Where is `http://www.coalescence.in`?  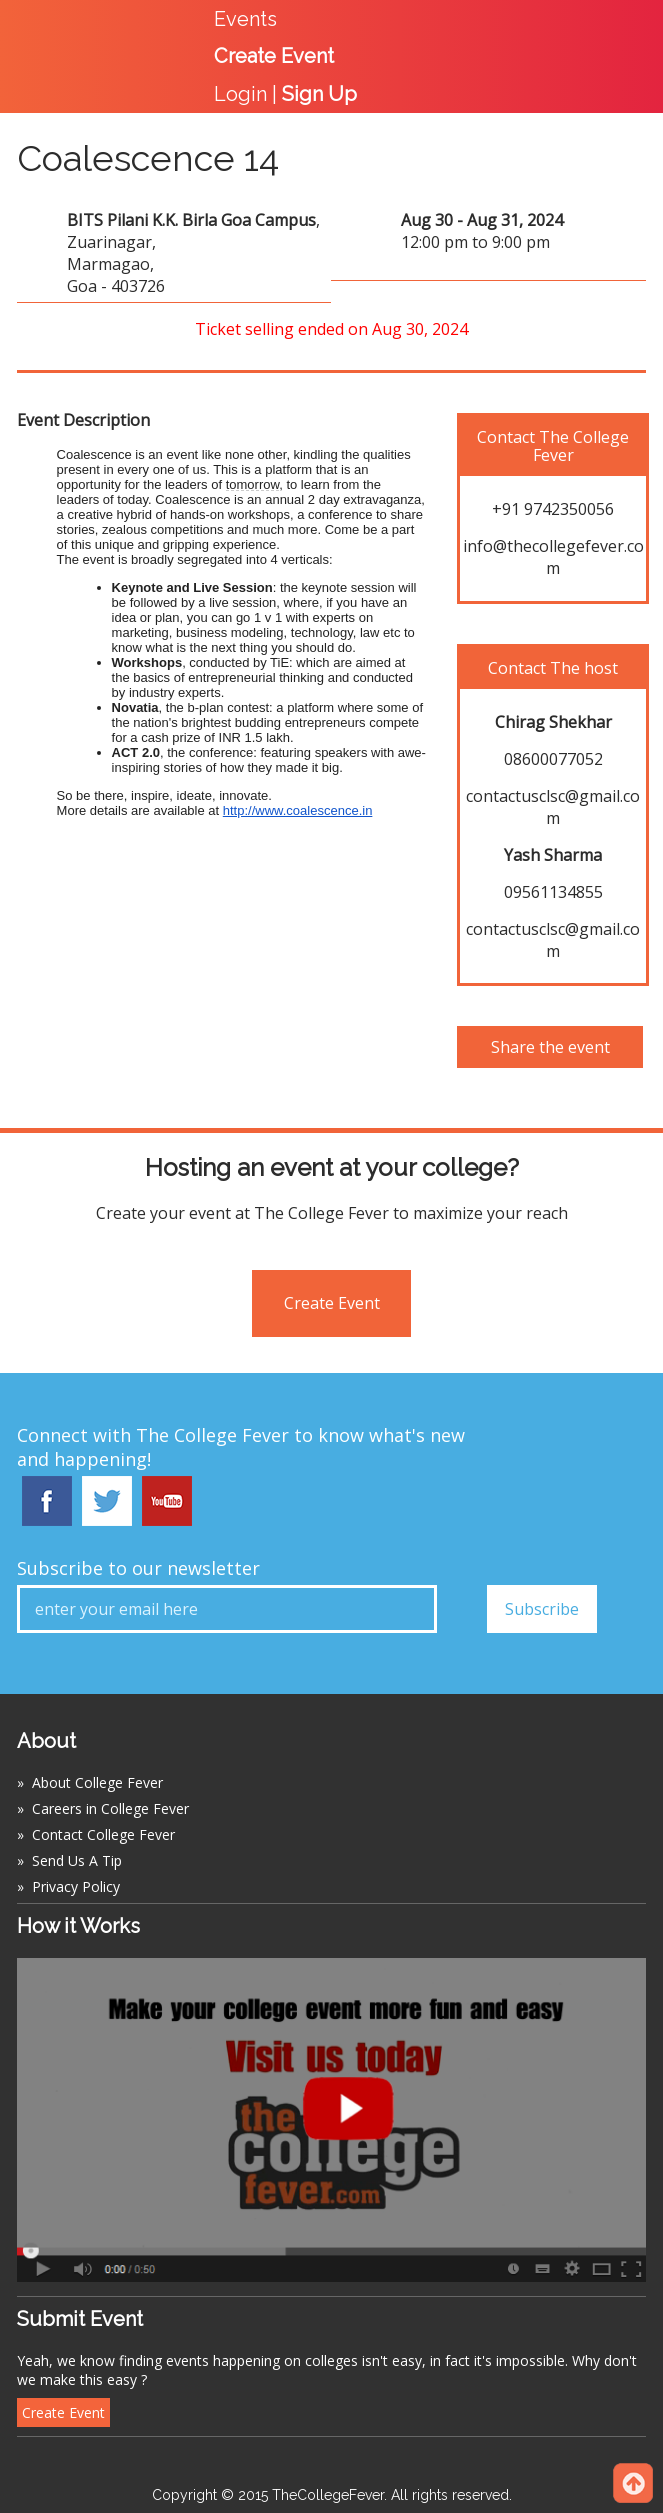 http://www.coalescence.in is located at coordinates (298, 810).